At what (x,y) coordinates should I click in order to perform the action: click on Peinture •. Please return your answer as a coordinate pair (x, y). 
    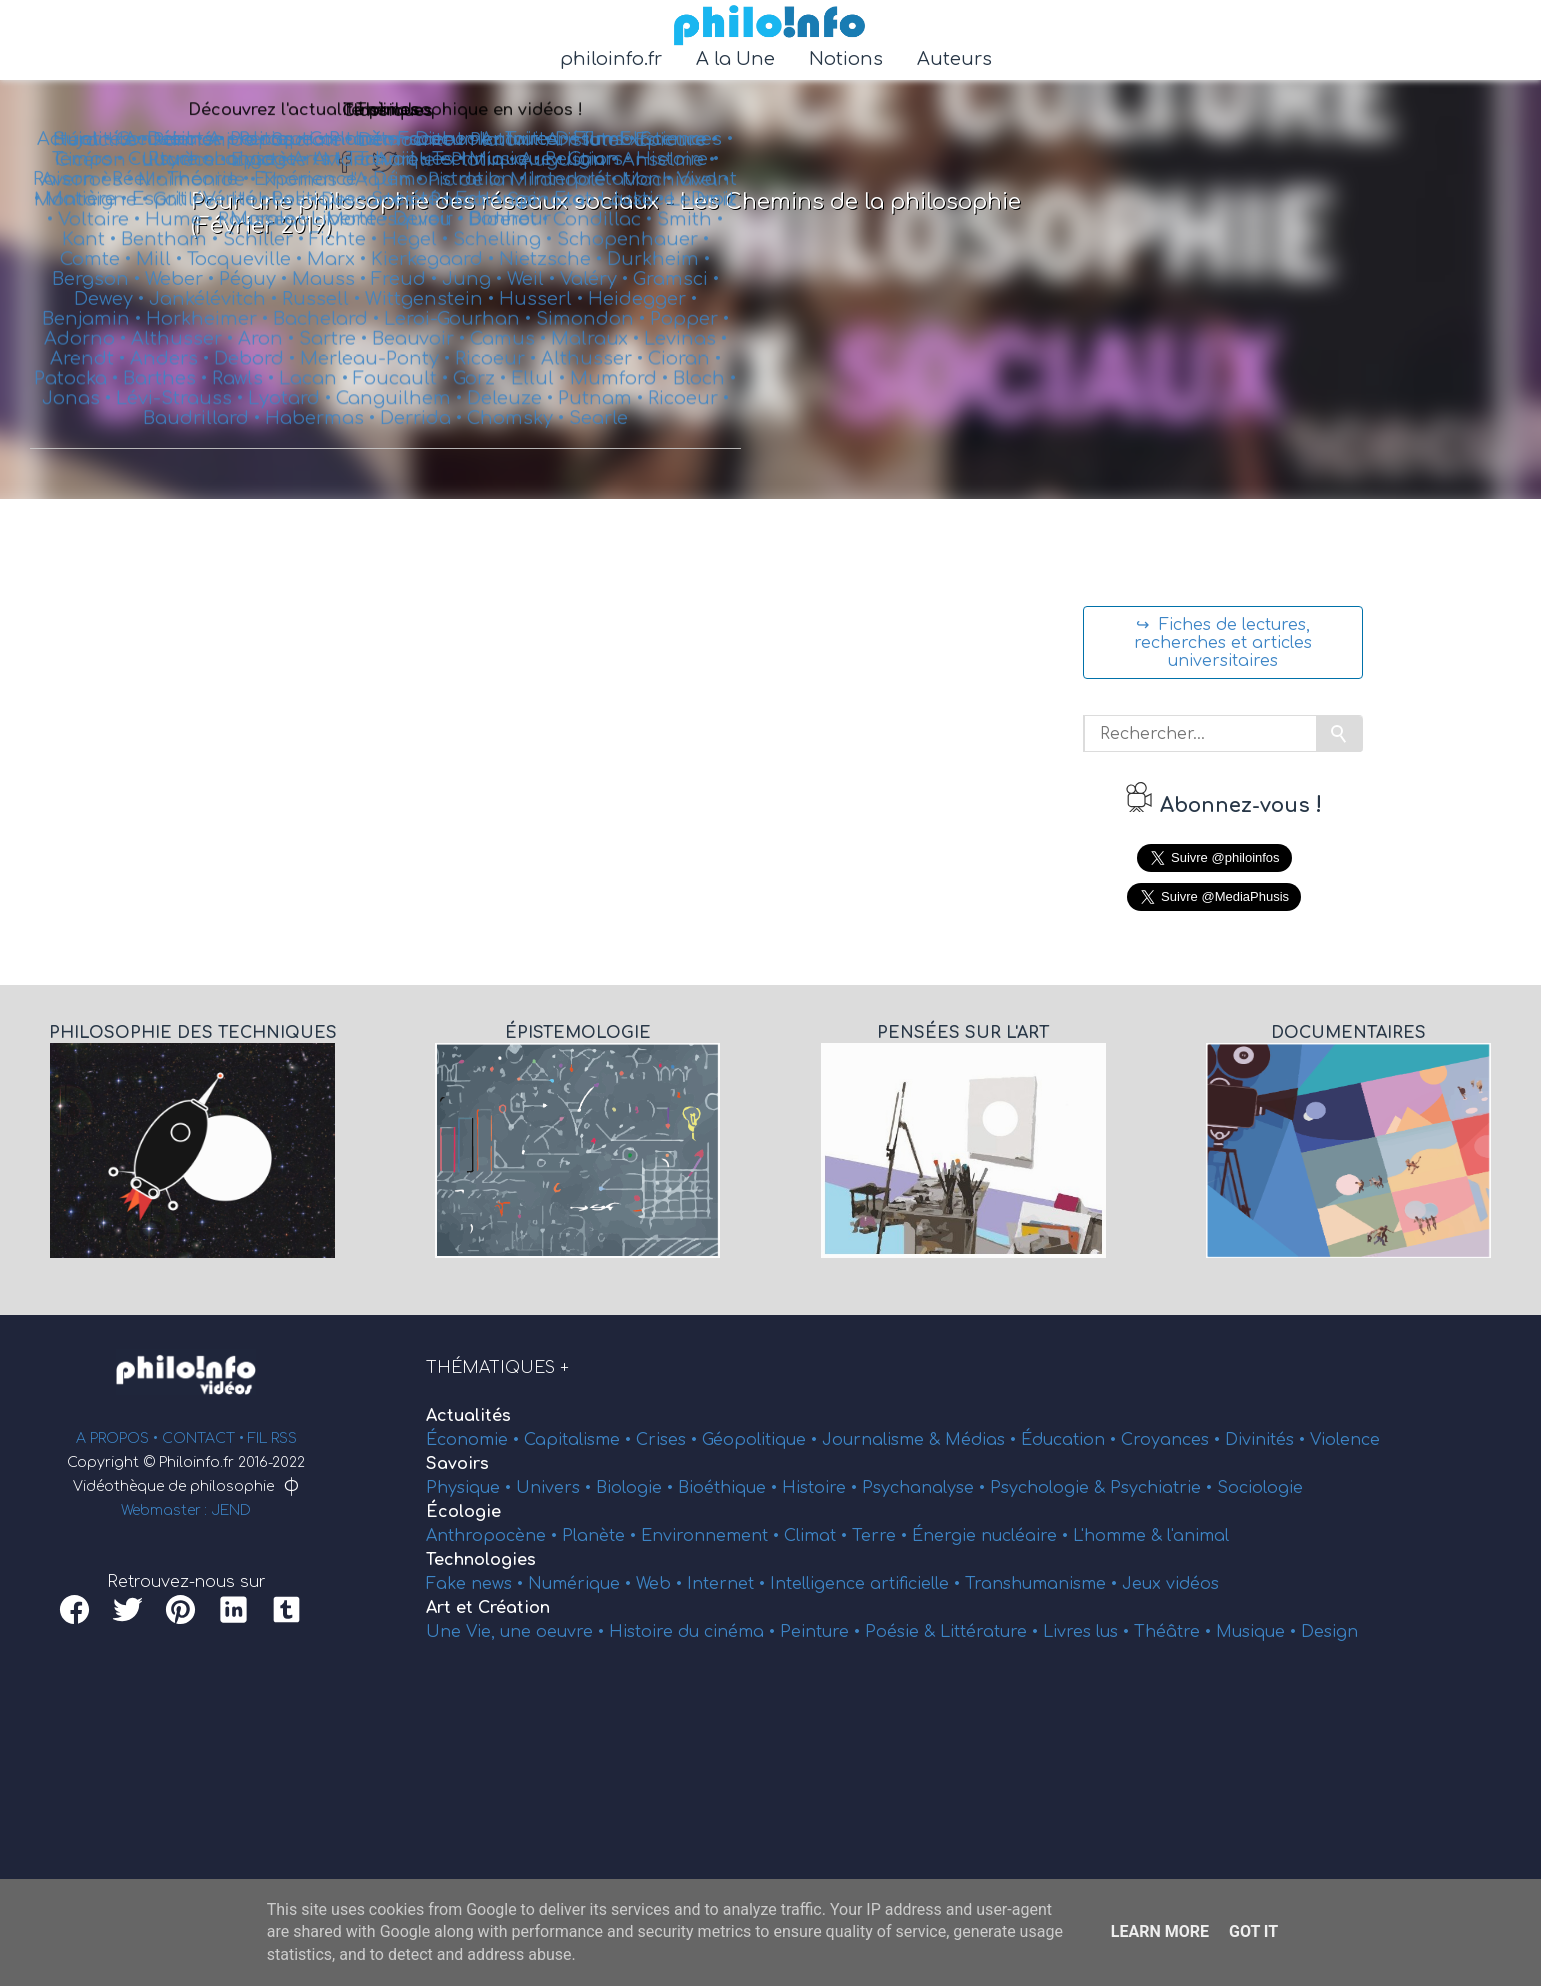
    Looking at the image, I should click on (822, 1632).